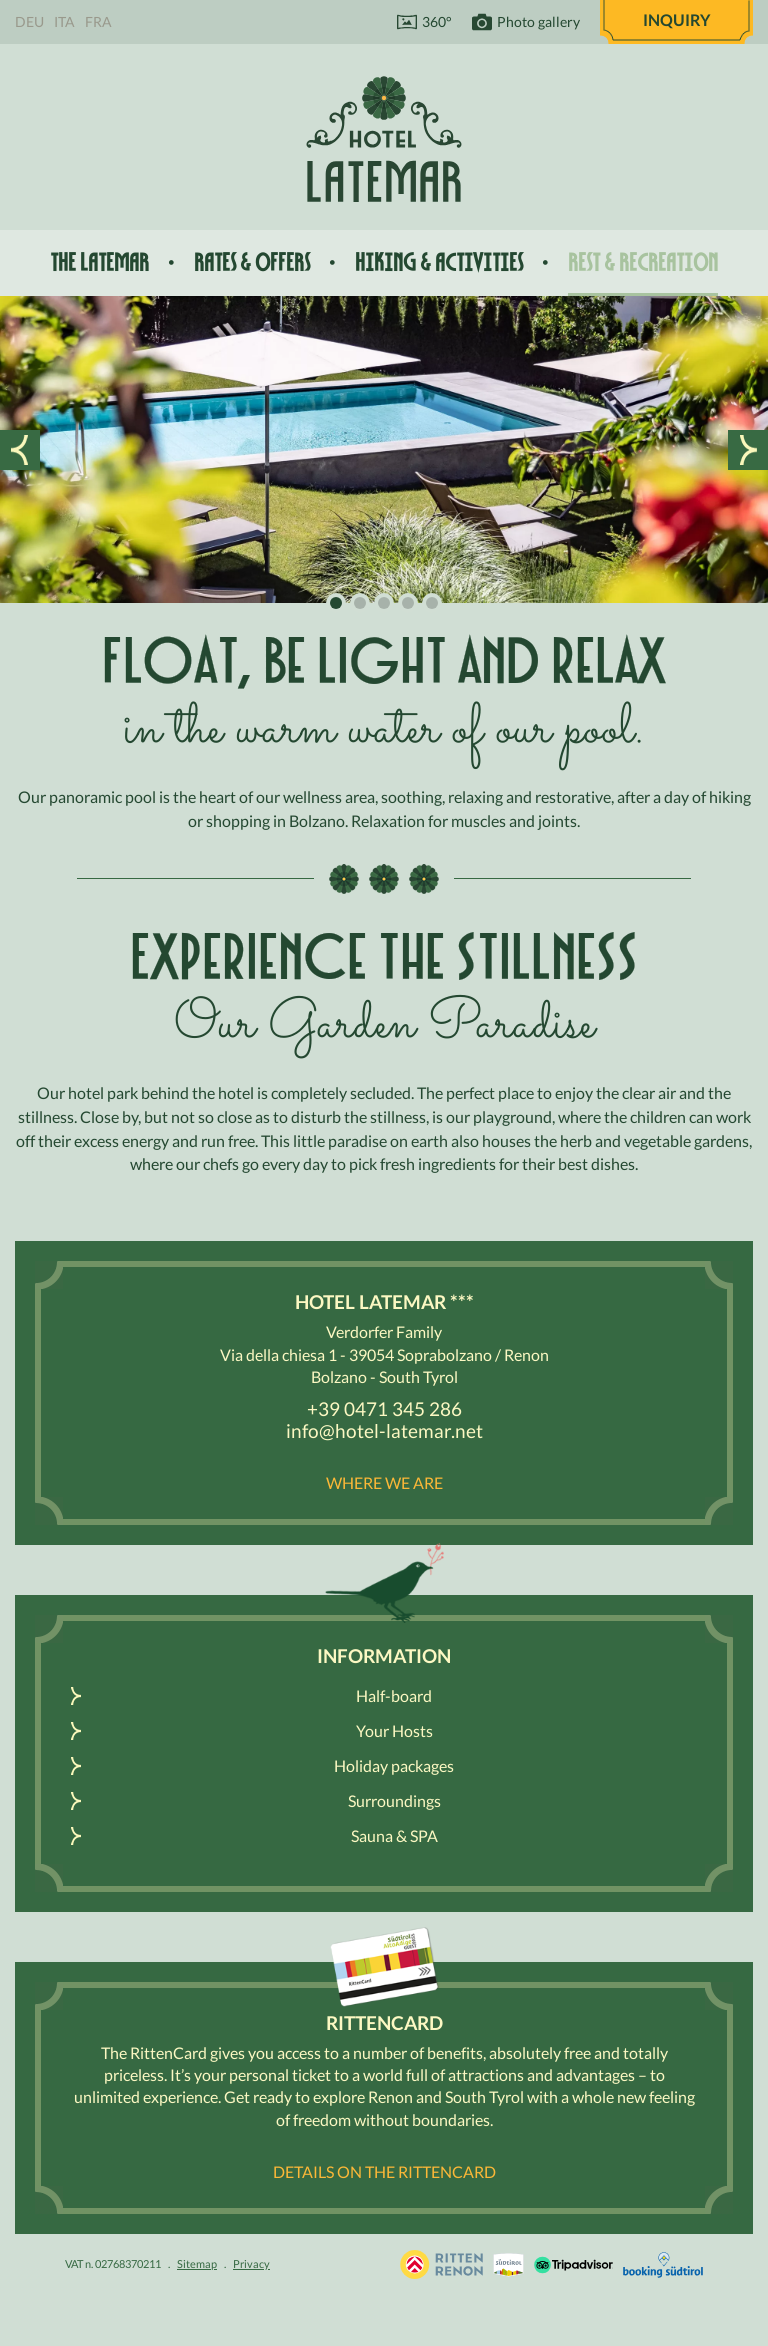  I want to click on Surroundings, so click(394, 1800).